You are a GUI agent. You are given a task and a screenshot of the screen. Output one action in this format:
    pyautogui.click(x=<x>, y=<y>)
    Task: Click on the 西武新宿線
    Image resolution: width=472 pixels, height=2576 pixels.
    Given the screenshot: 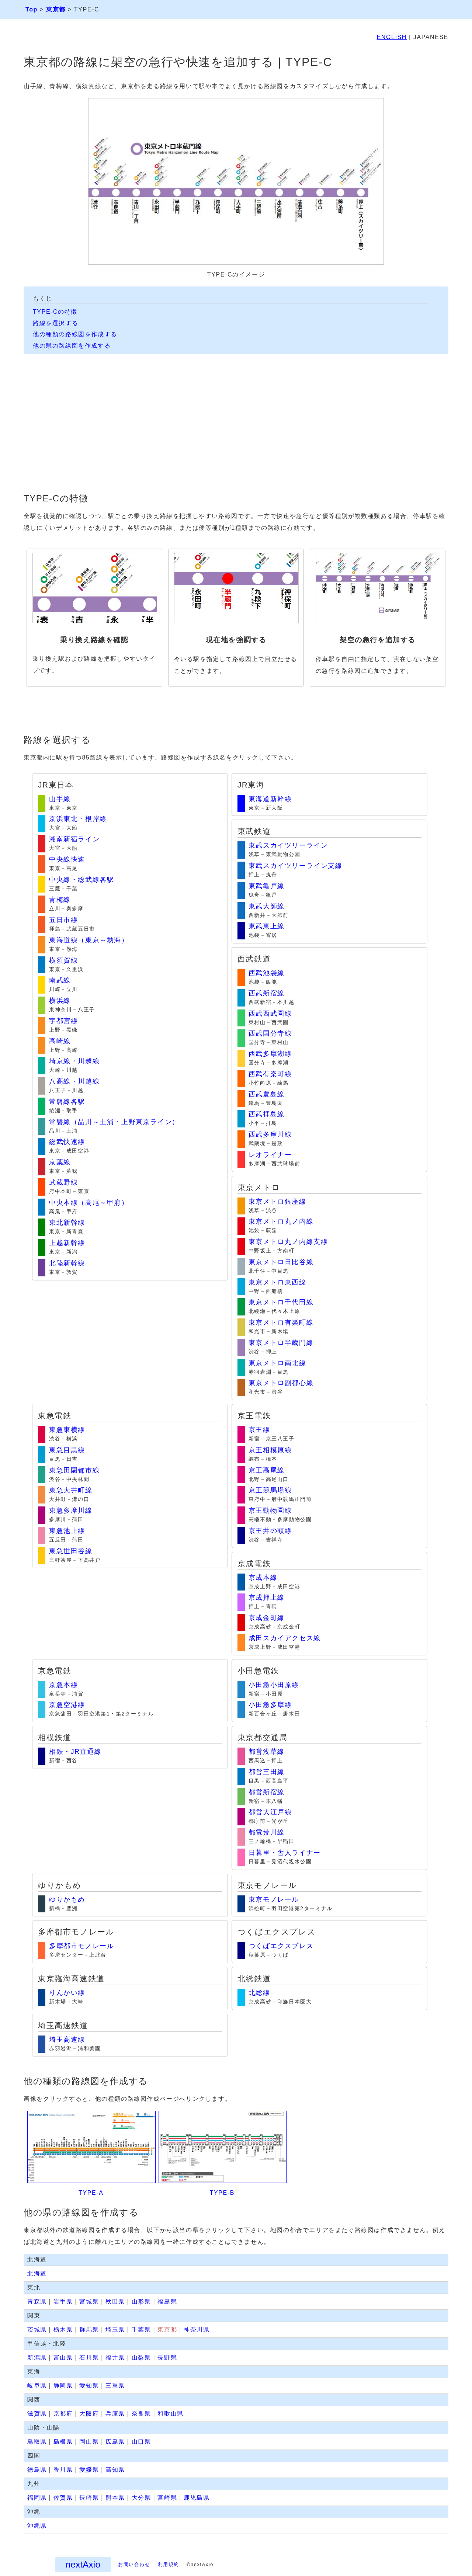 What is the action you would take?
    pyautogui.click(x=267, y=993)
    